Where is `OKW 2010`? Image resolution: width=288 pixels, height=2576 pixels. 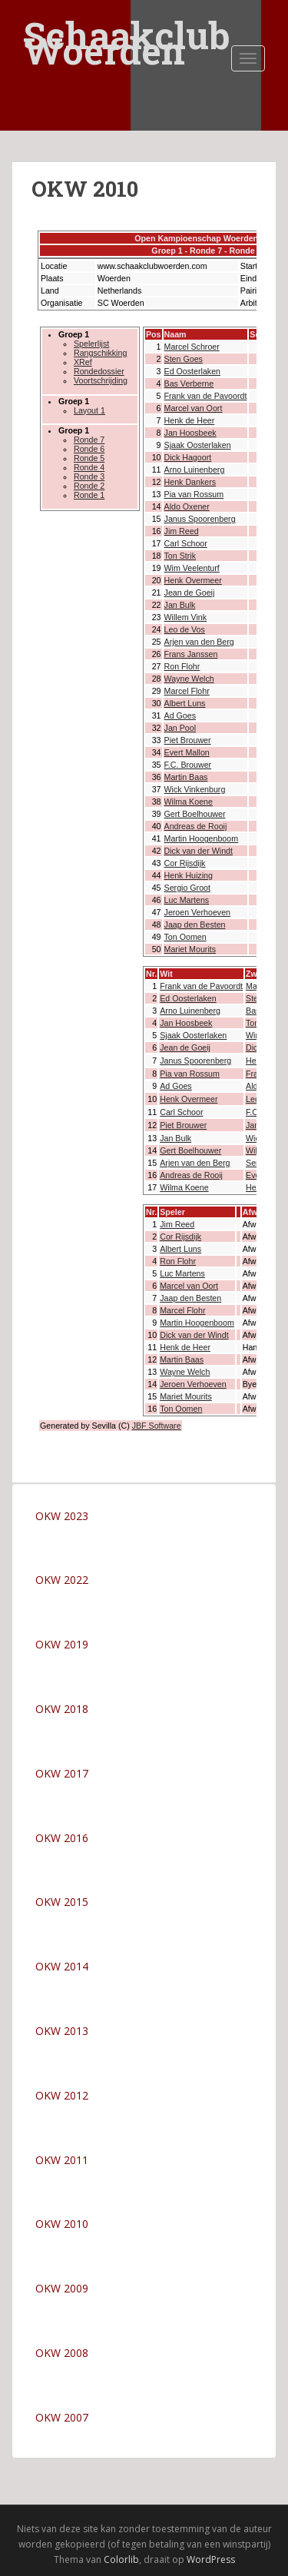
OKW 2010 is located at coordinates (61, 2223).